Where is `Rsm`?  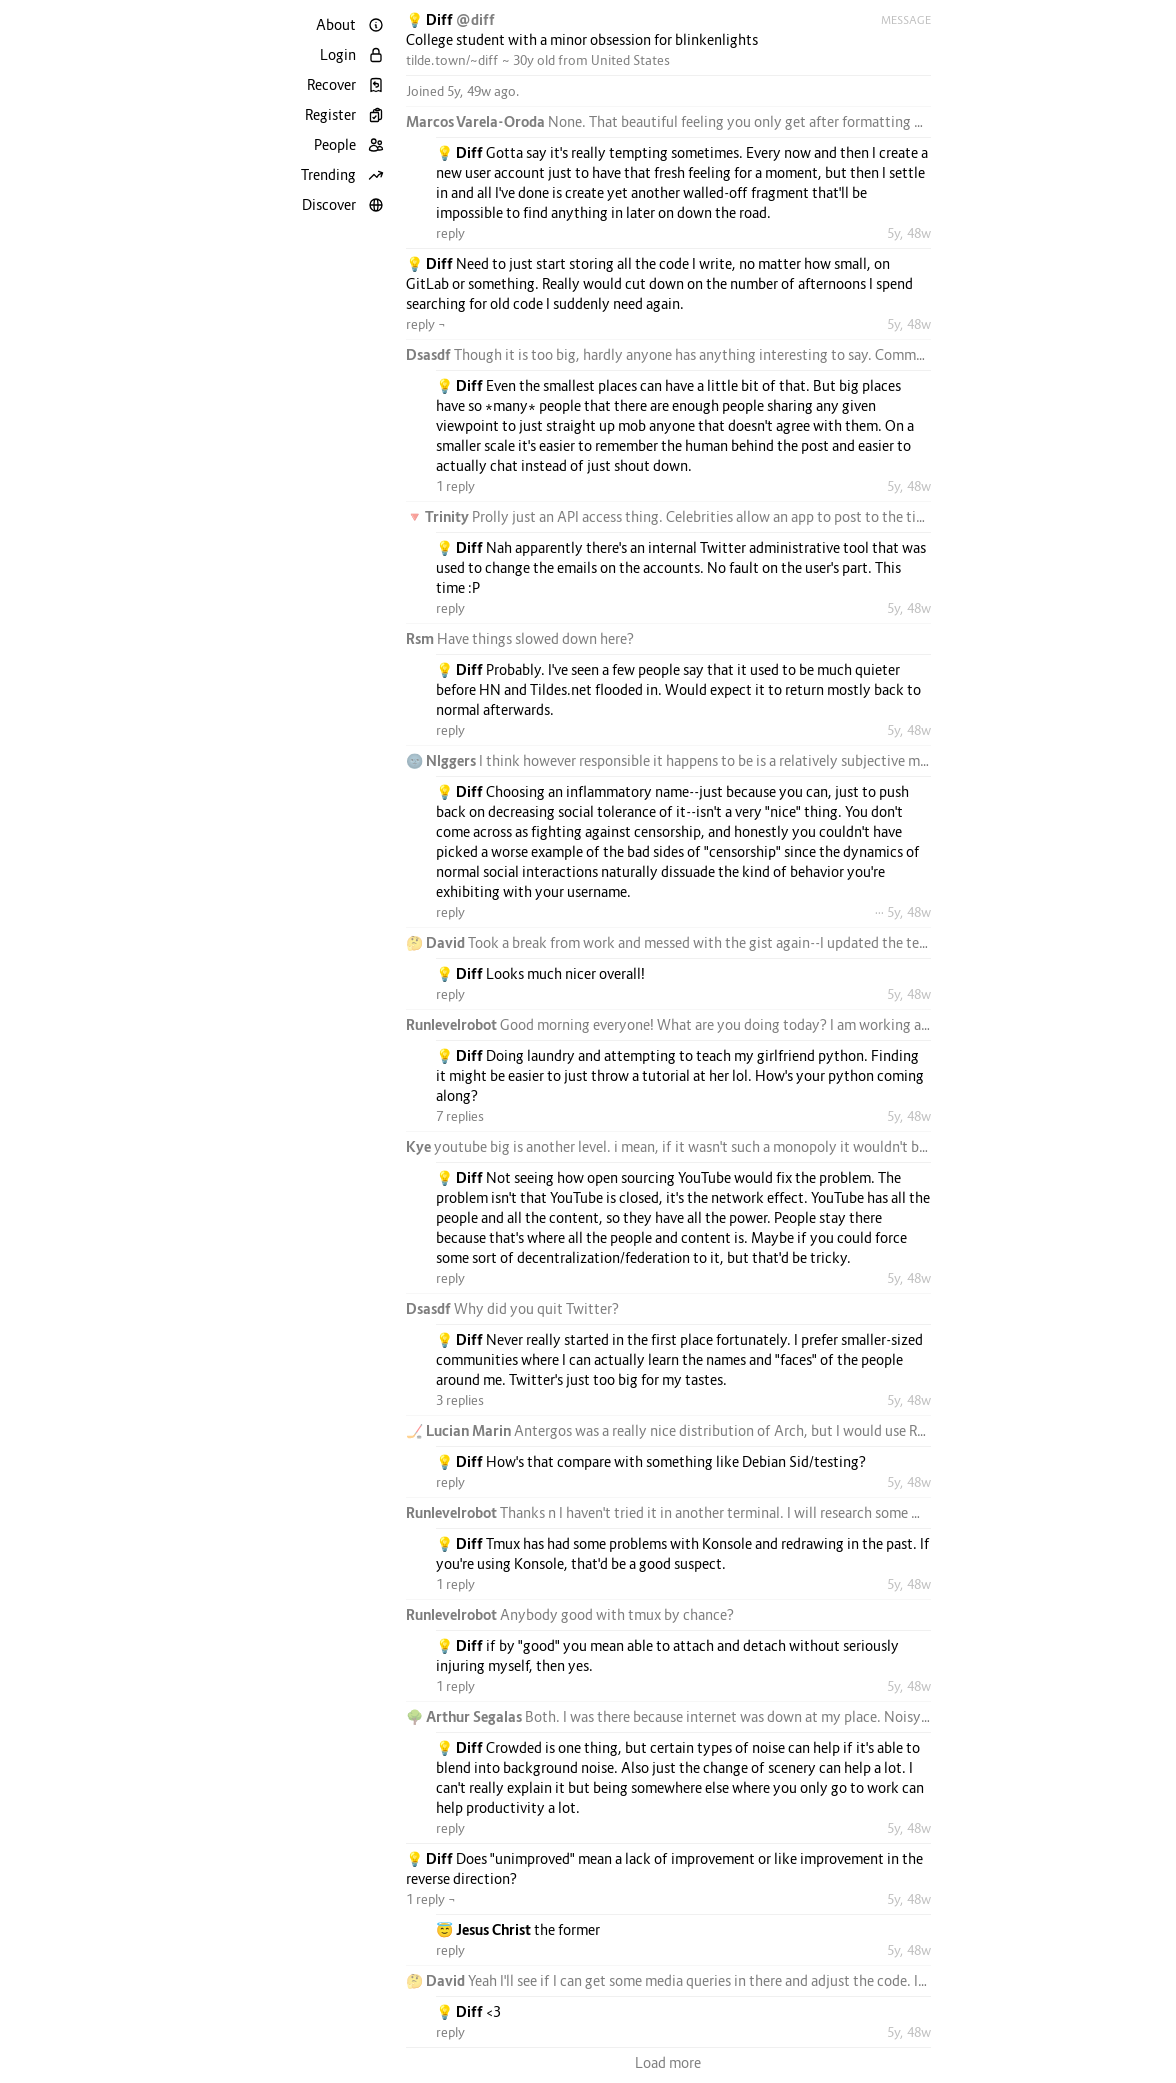 Rsm is located at coordinates (421, 638).